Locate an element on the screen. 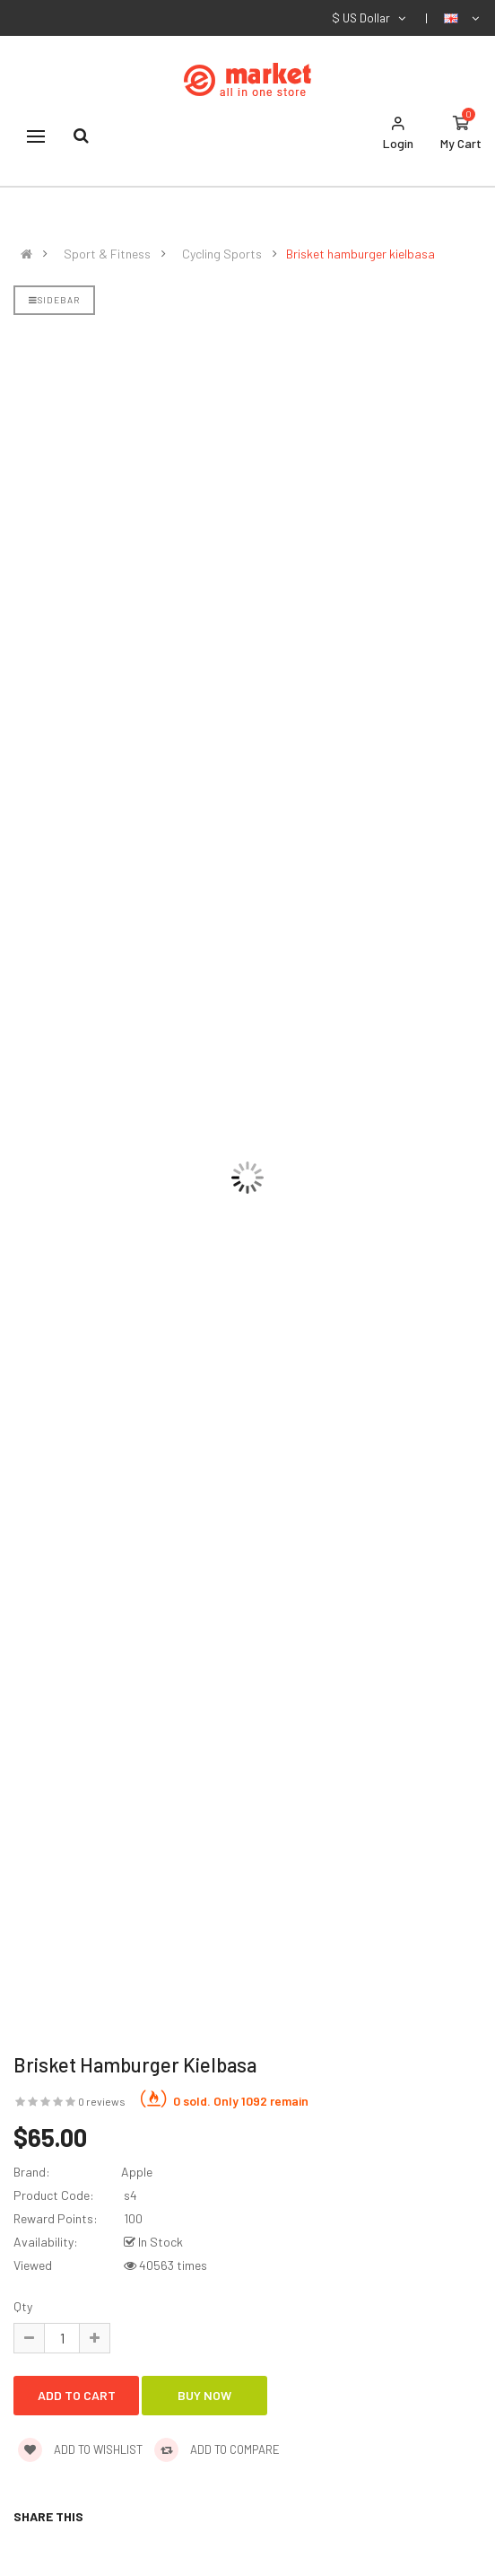  Qty is located at coordinates (22, 2306).